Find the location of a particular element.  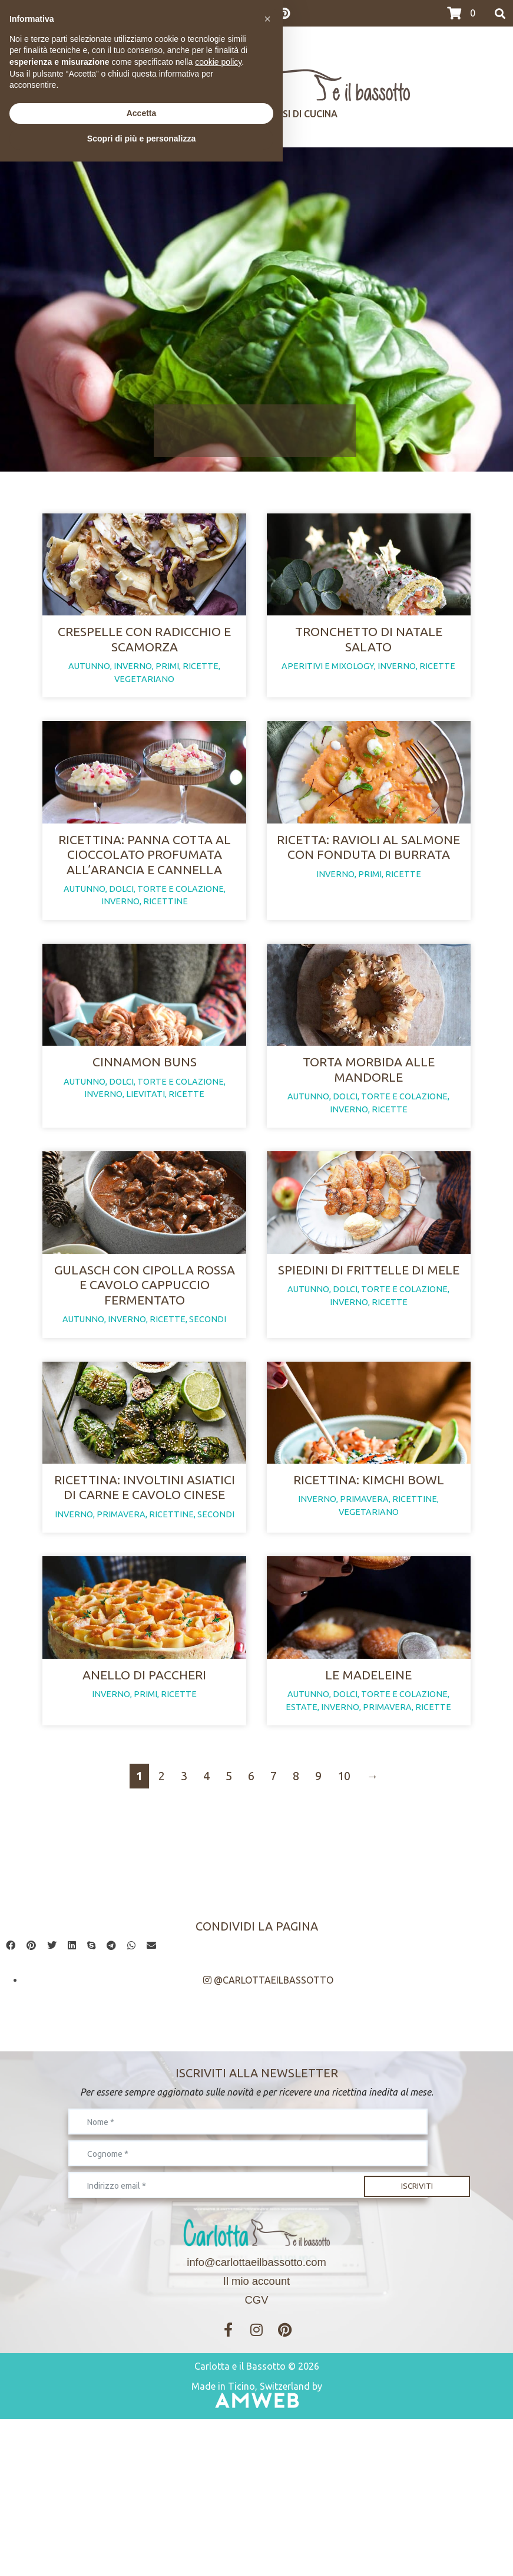

Cinnamon buns is located at coordinates (144, 1141).